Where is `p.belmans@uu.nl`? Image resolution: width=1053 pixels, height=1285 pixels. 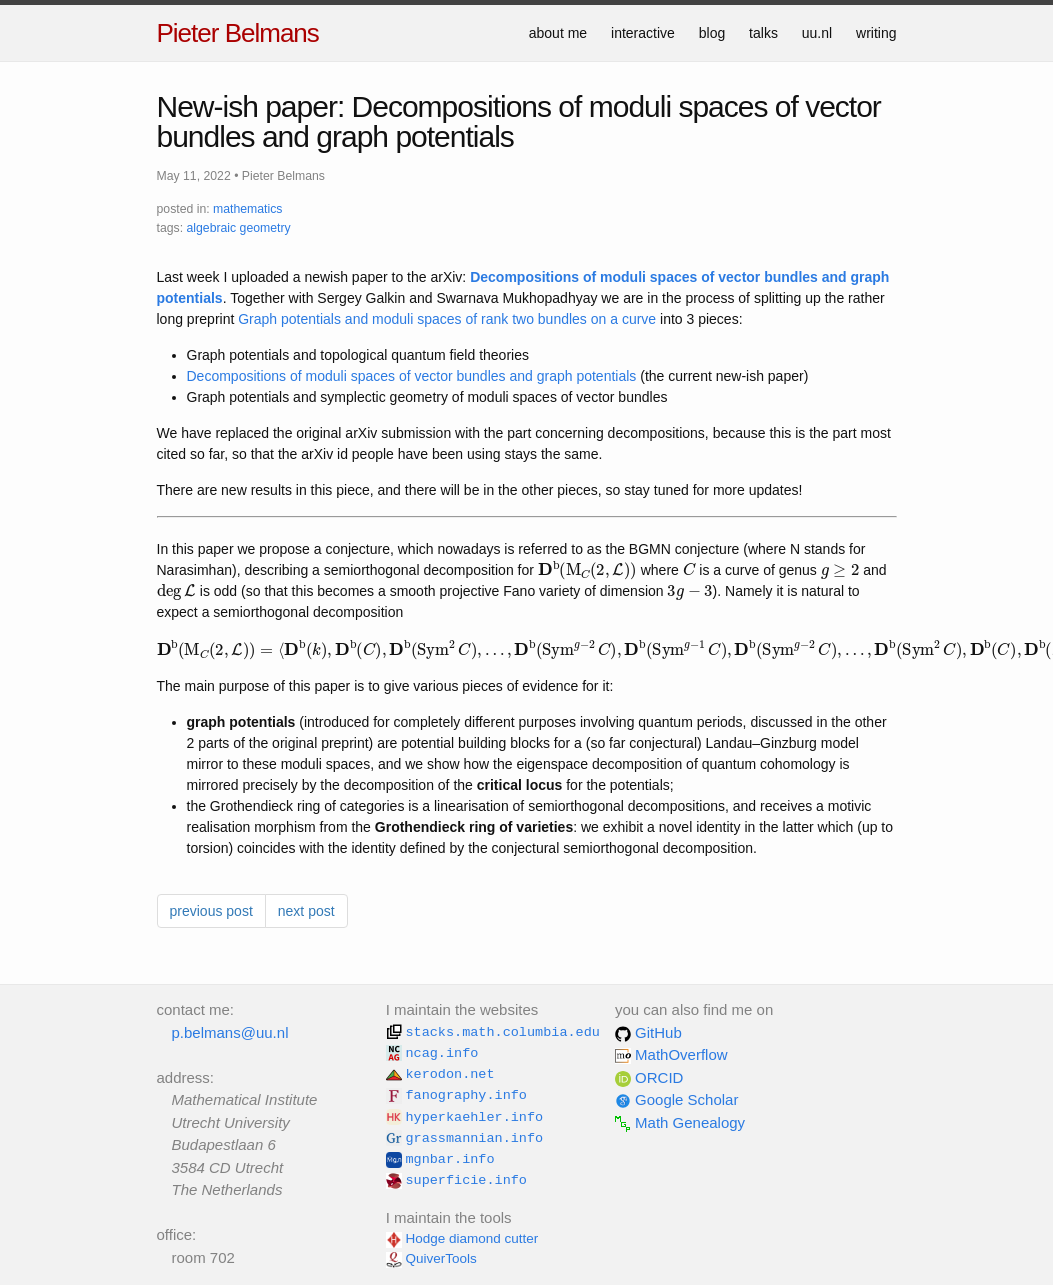
p.belmans@uu.nl is located at coordinates (230, 1032).